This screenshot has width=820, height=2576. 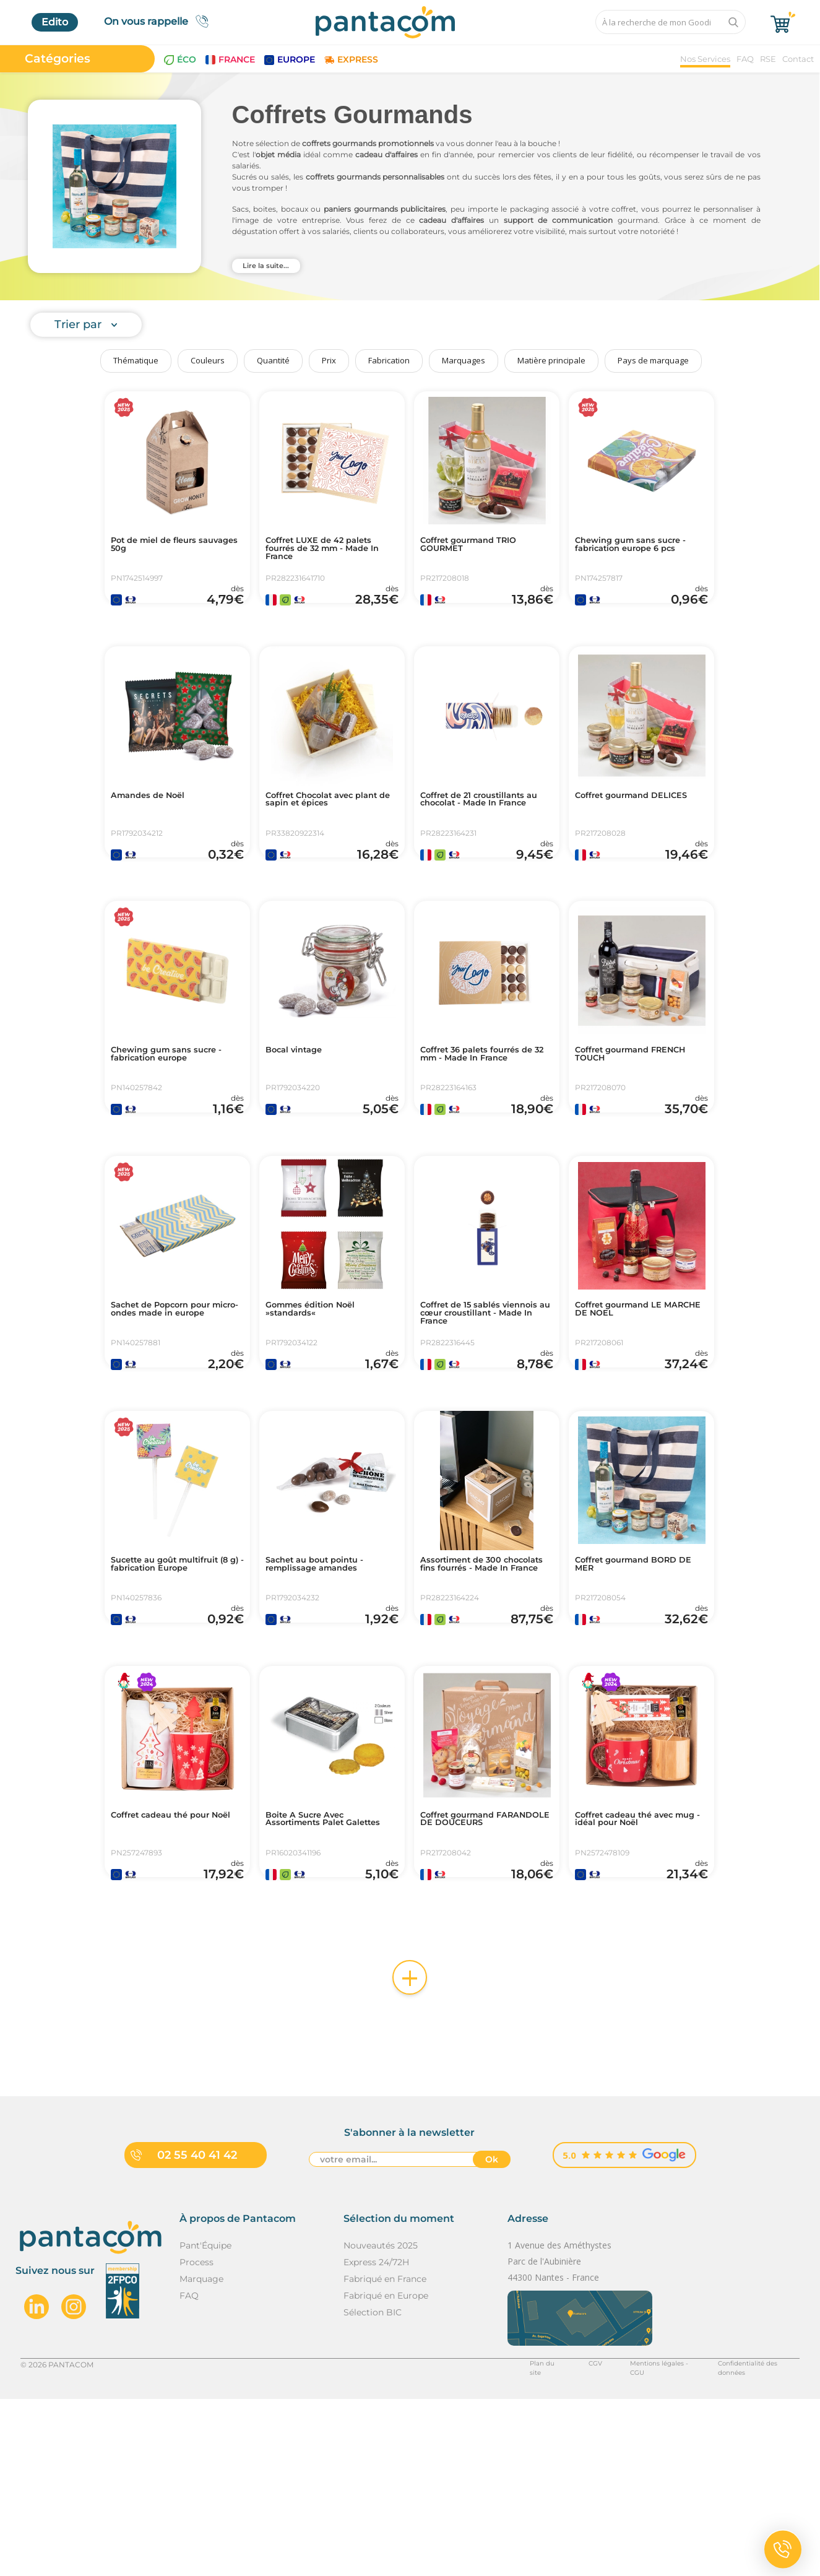 I want to click on Fabriqué en France, so click(x=384, y=2455).